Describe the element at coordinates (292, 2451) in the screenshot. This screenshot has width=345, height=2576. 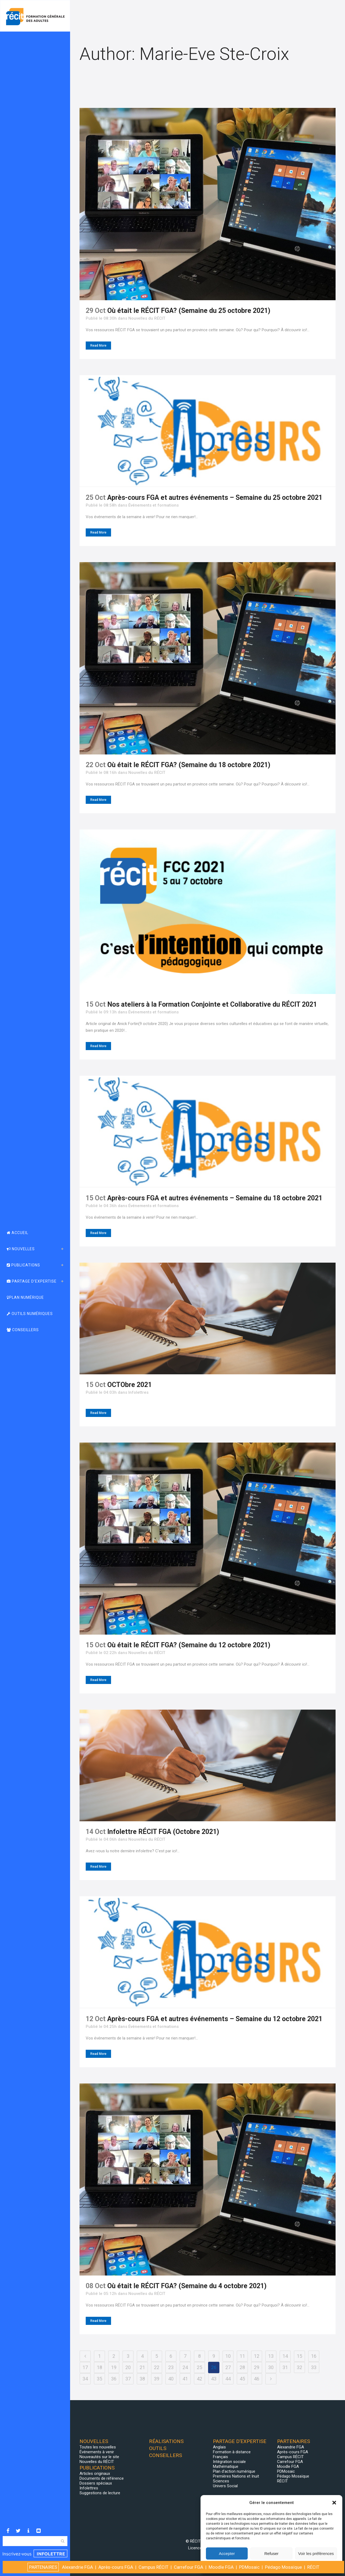
I see `Après-cours FGA` at that location.